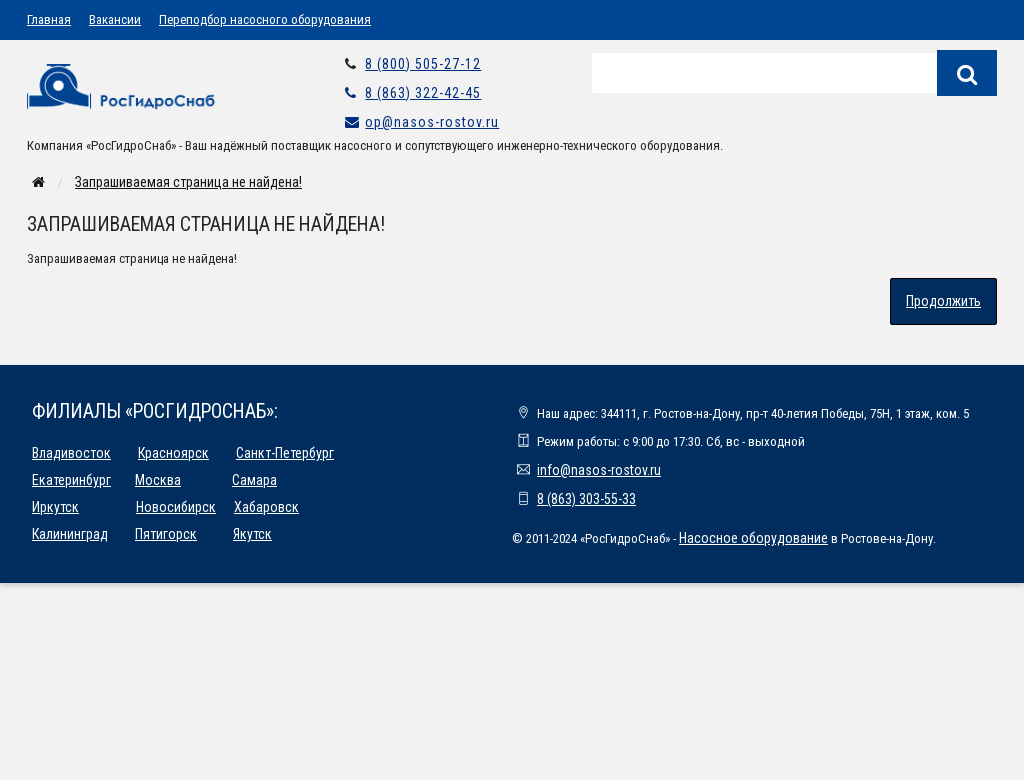 The width and height of the screenshot is (1024, 780). What do you see at coordinates (586, 499) in the screenshot?
I see `8 (863) 303-55-33` at bounding box center [586, 499].